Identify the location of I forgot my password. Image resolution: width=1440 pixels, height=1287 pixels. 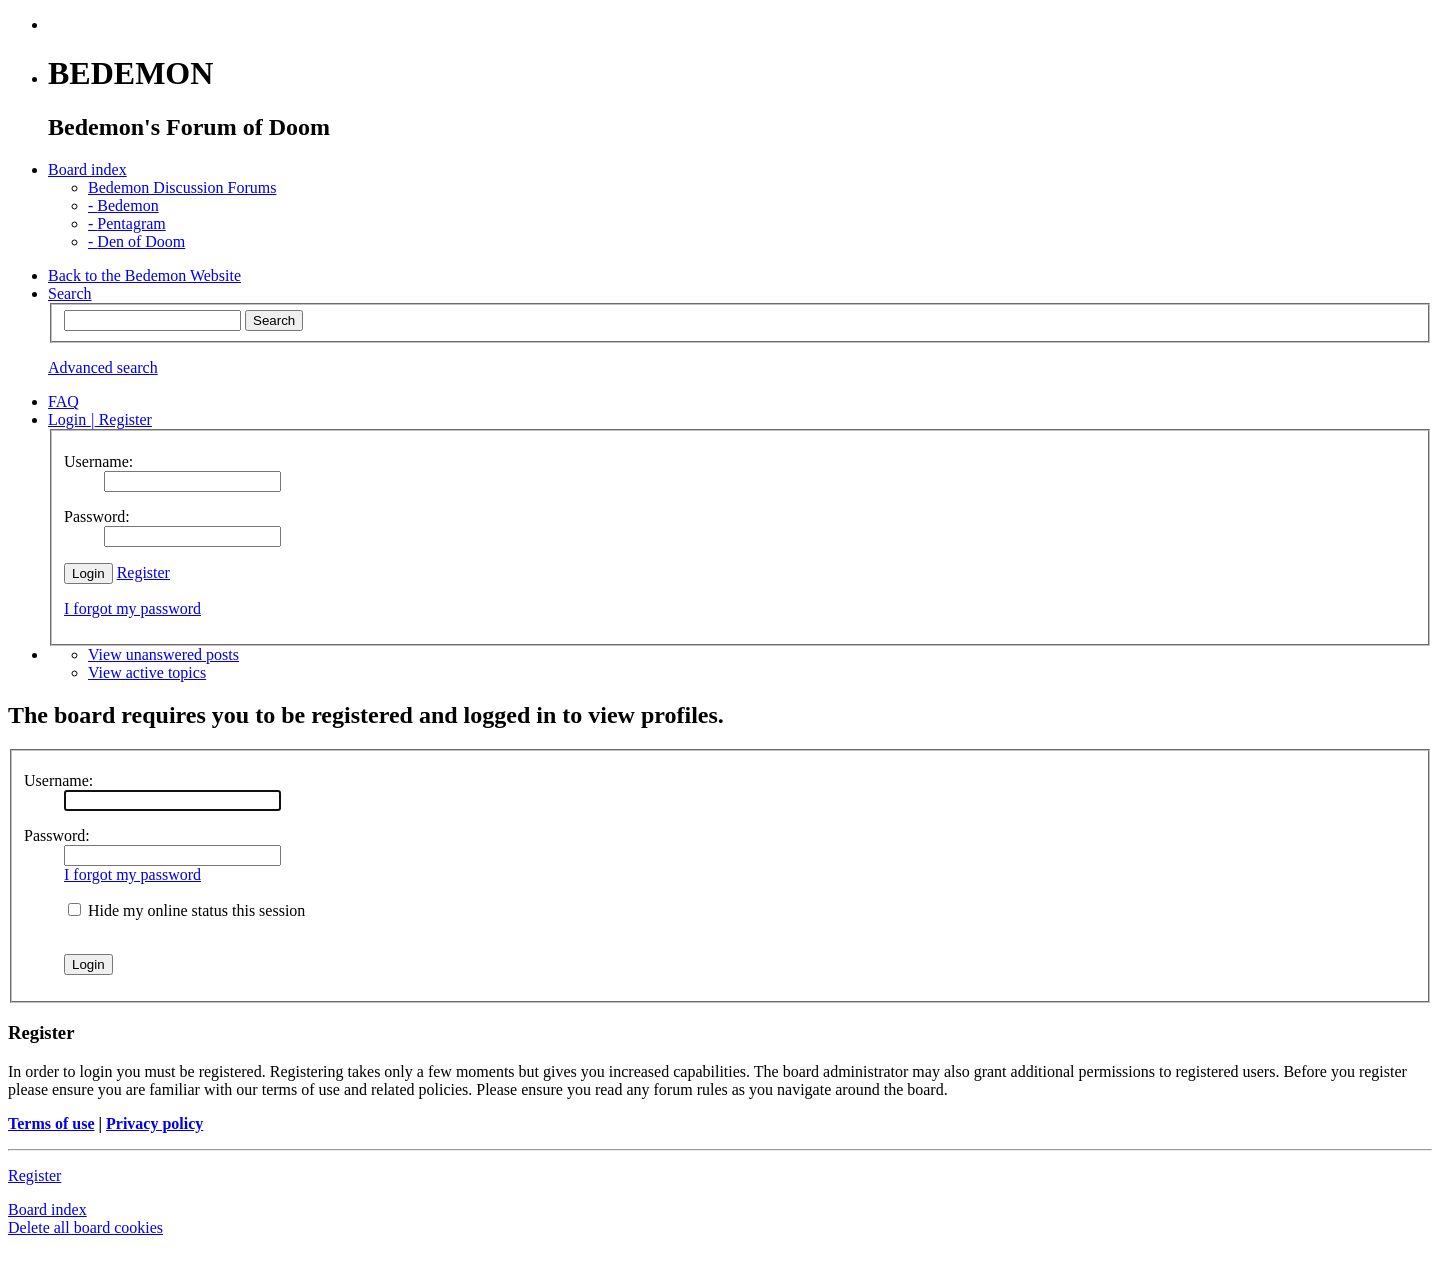
(132, 608).